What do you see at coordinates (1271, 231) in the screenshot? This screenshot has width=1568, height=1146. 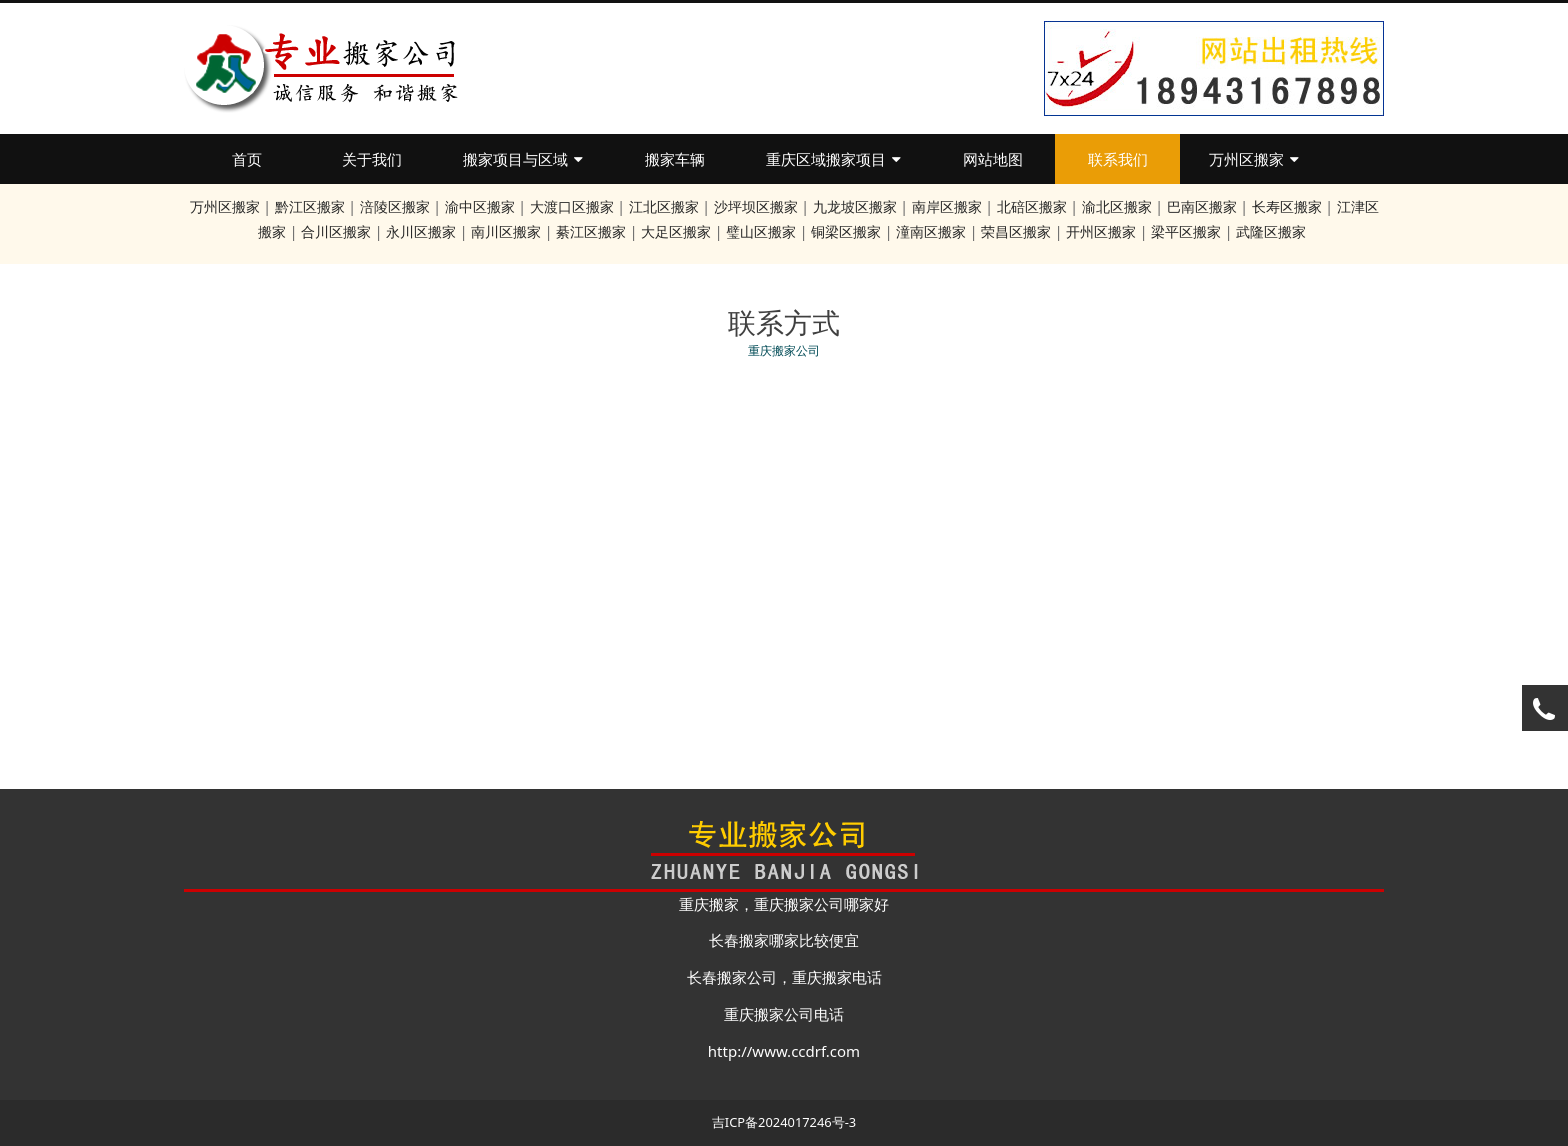 I see `武隆区搬家` at bounding box center [1271, 231].